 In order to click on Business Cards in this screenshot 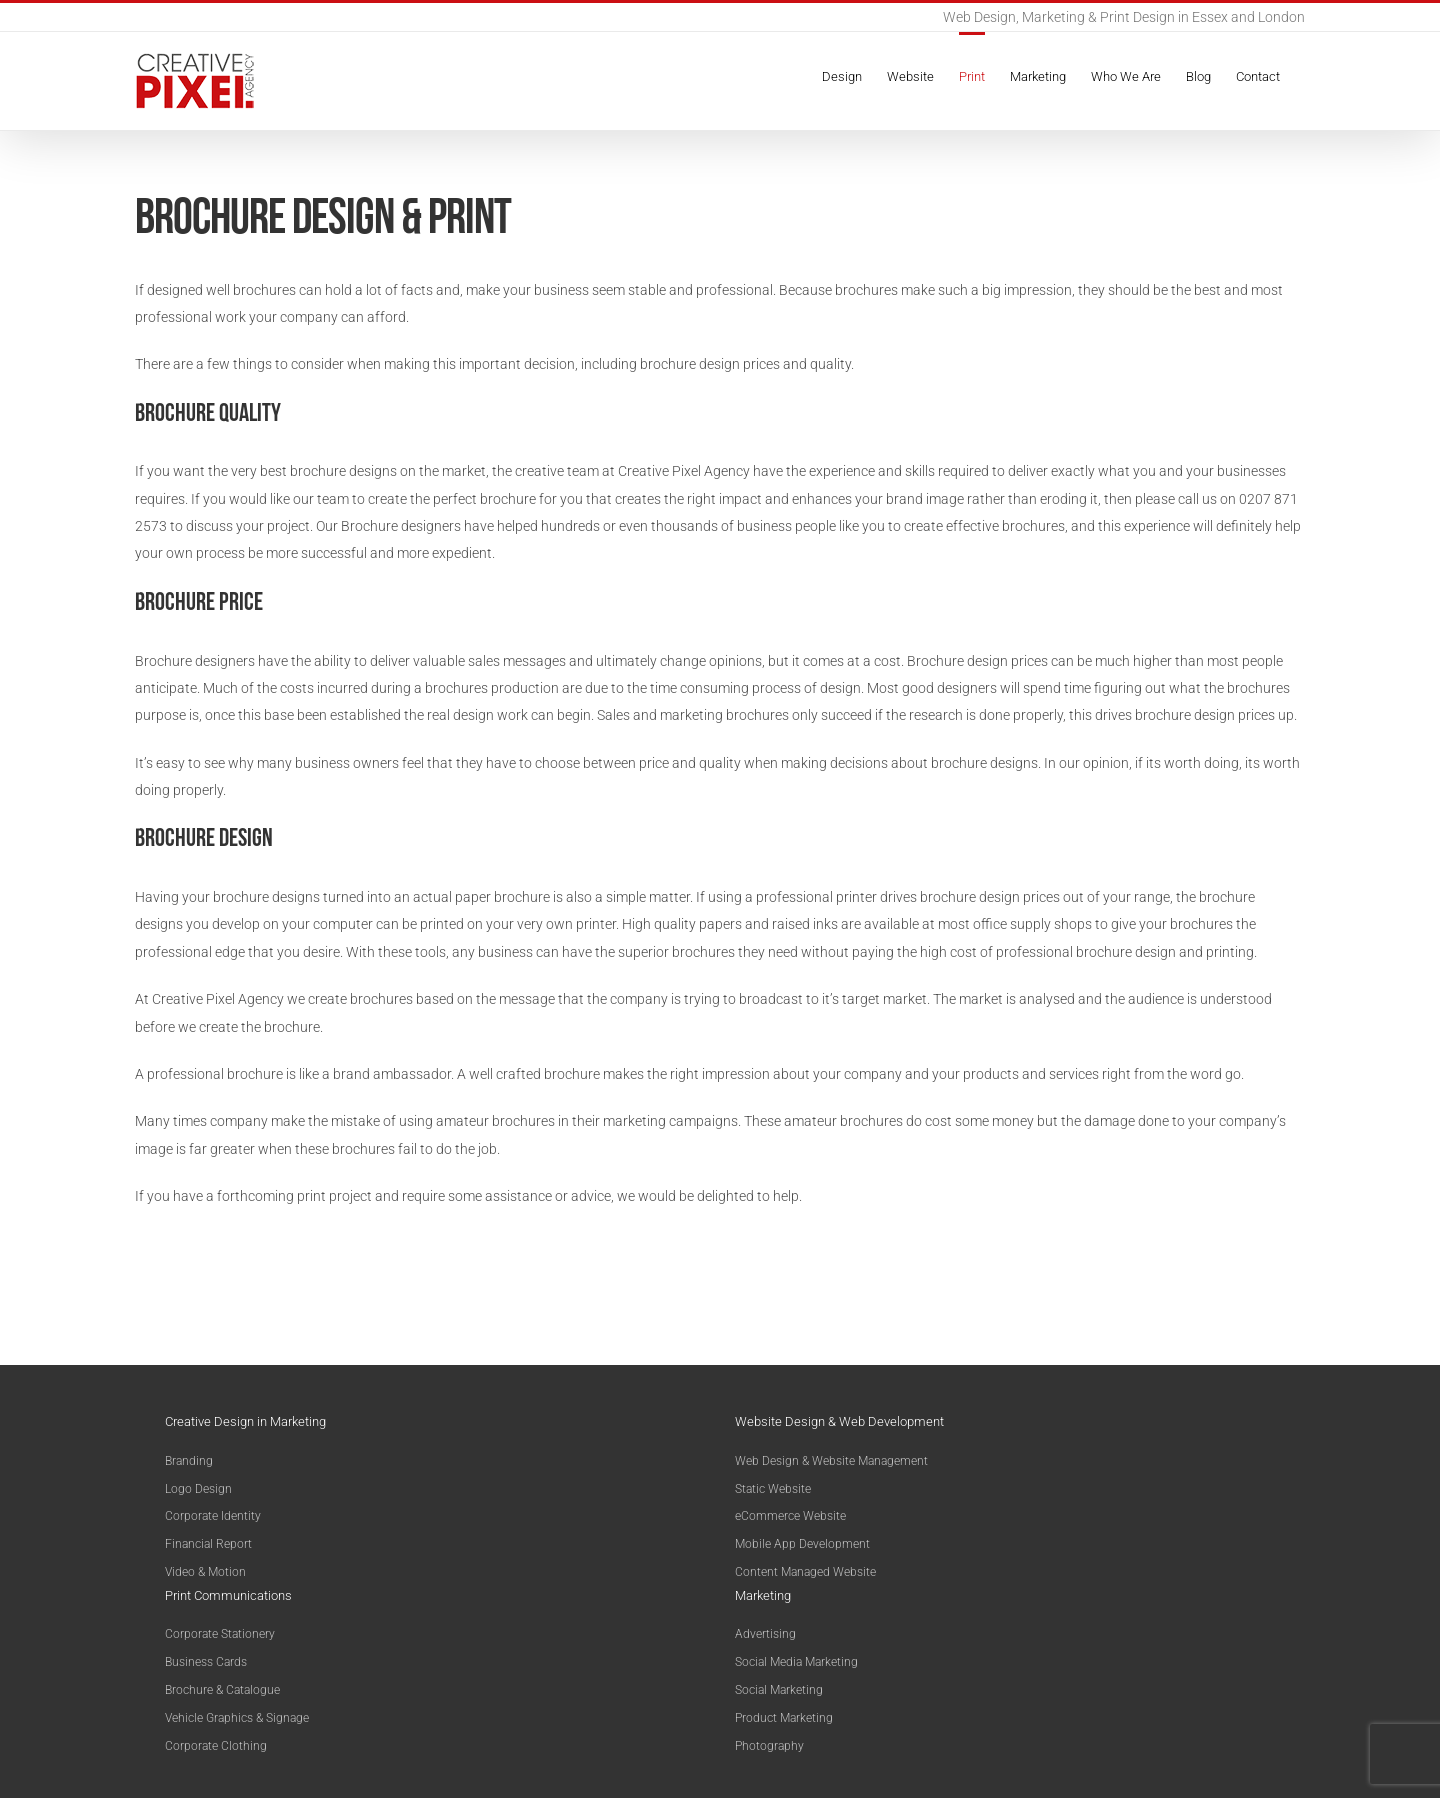, I will do `click(206, 1662)`.